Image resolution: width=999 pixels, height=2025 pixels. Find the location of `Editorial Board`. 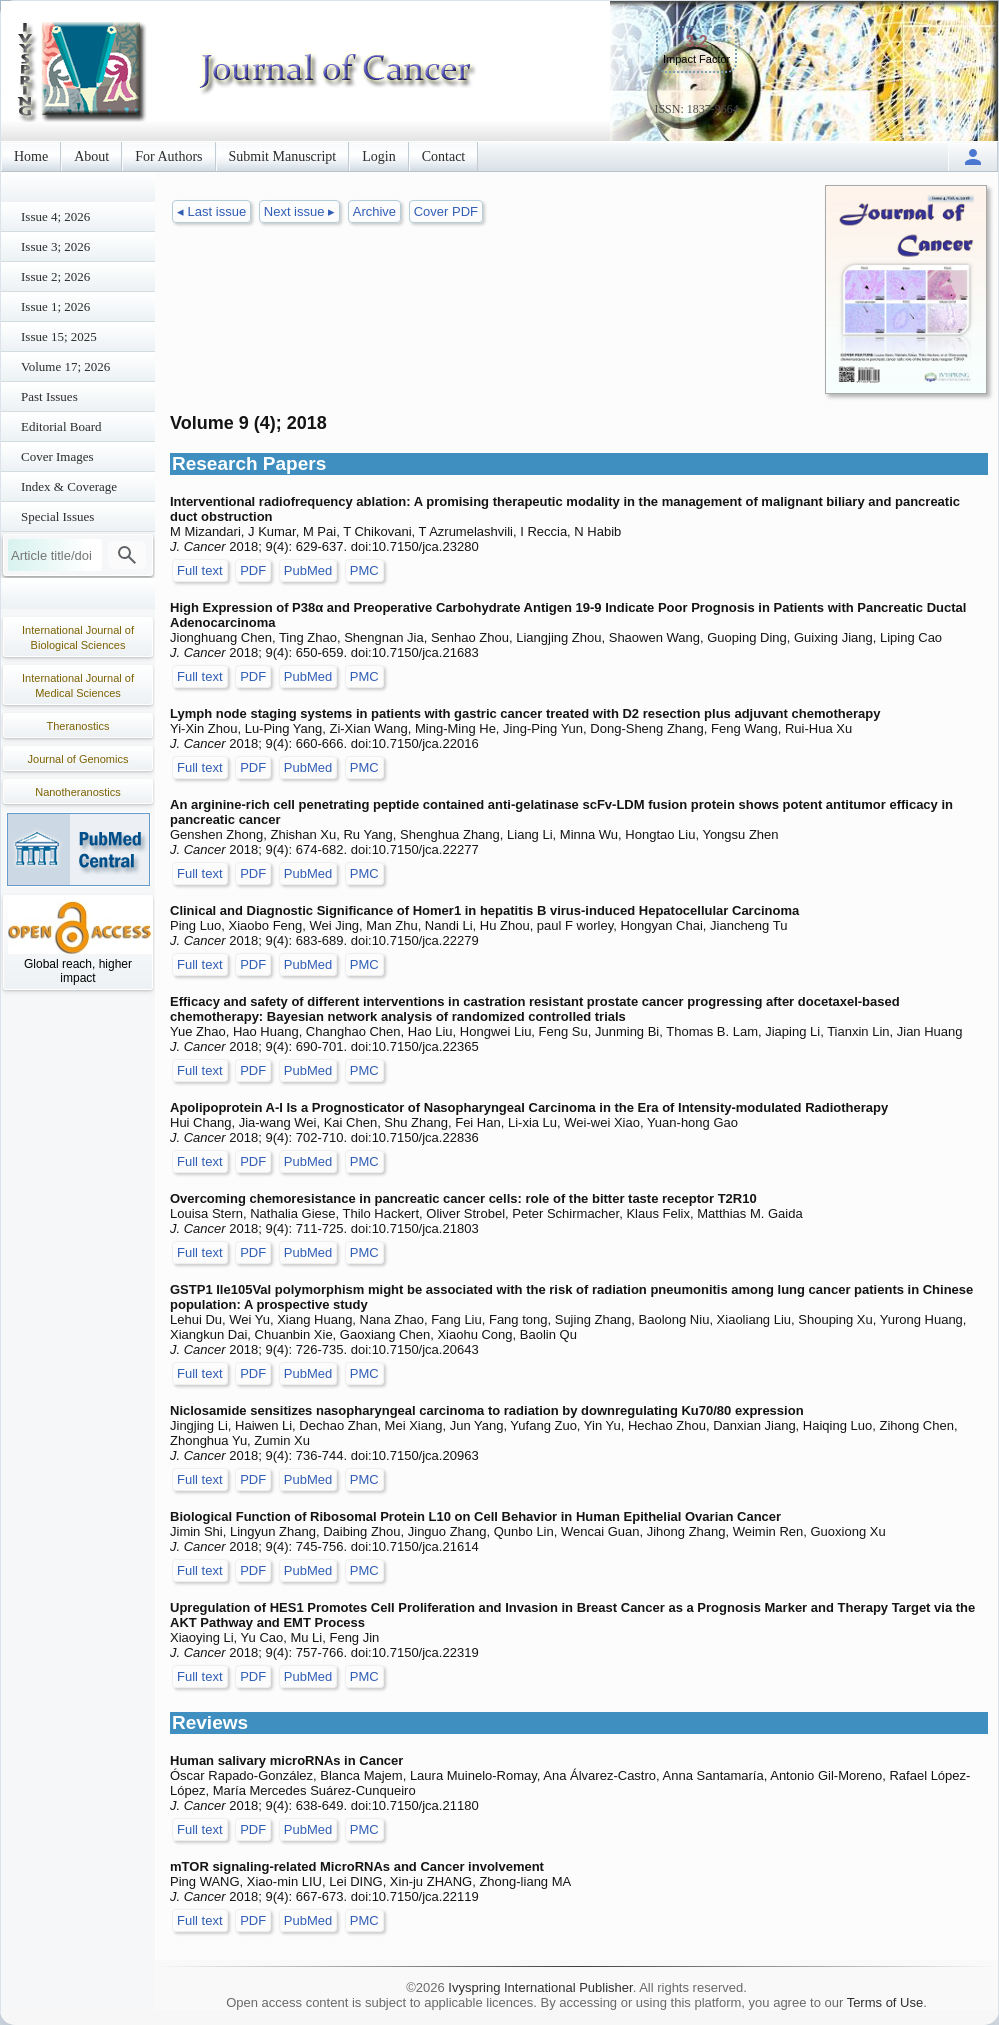

Editorial Board is located at coordinates (61, 426).